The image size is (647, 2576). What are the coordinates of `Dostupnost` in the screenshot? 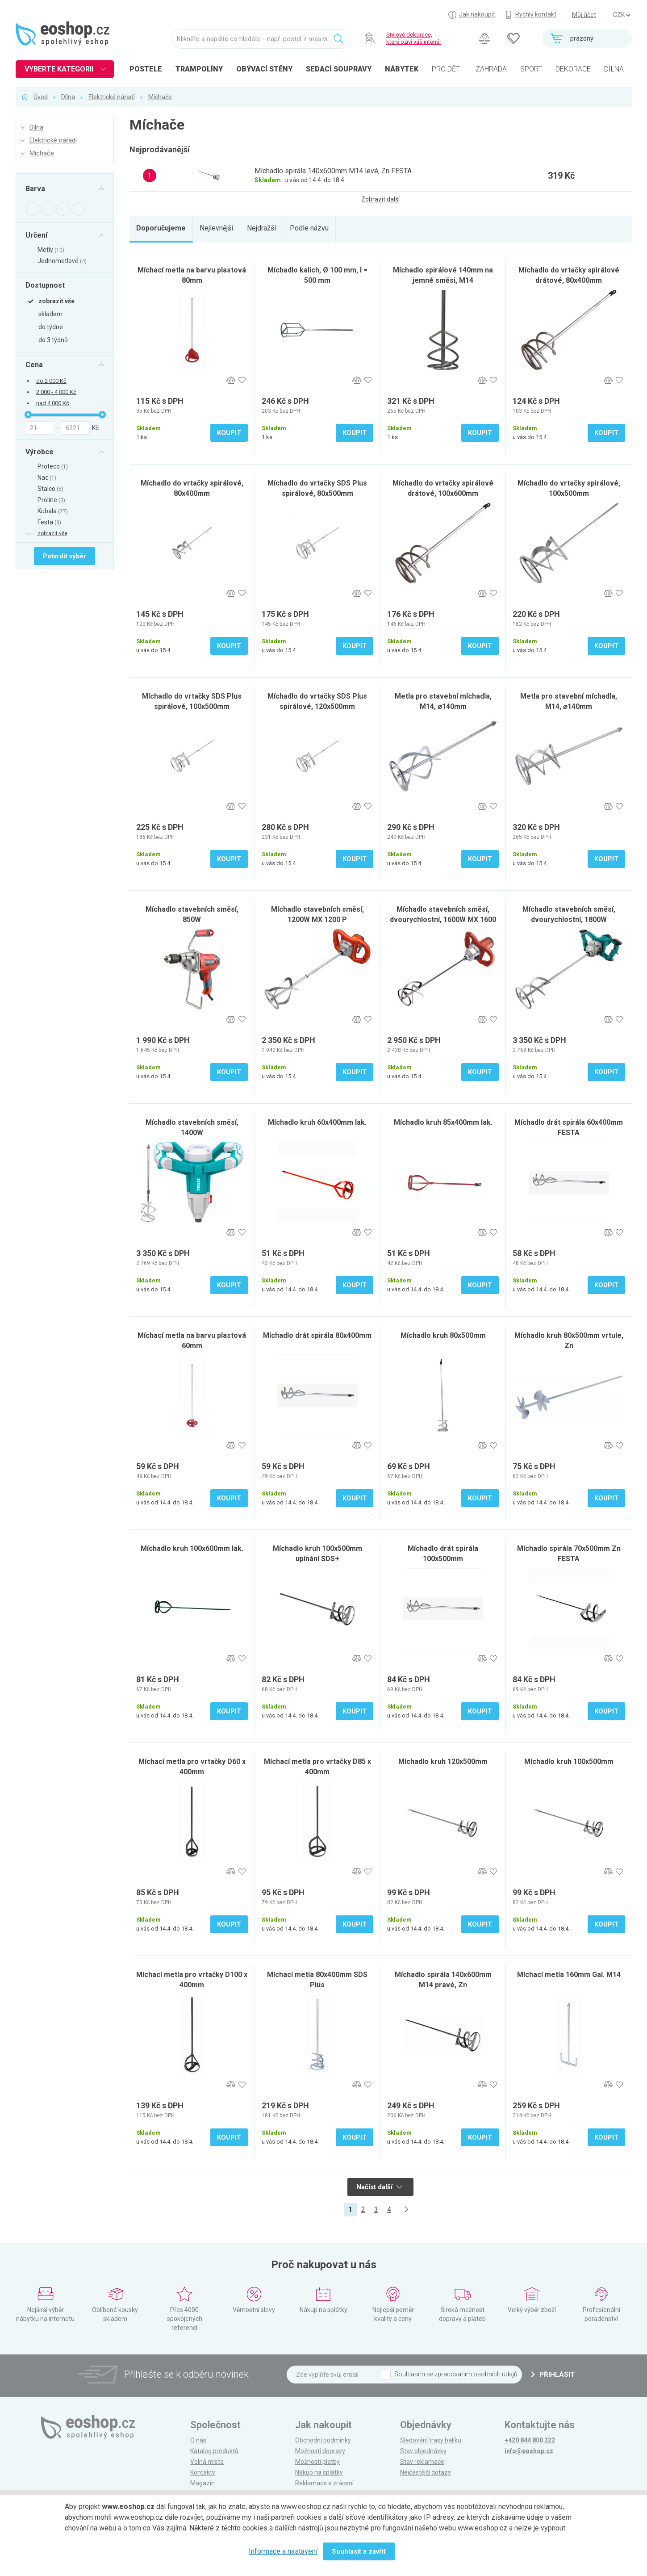 It's located at (45, 285).